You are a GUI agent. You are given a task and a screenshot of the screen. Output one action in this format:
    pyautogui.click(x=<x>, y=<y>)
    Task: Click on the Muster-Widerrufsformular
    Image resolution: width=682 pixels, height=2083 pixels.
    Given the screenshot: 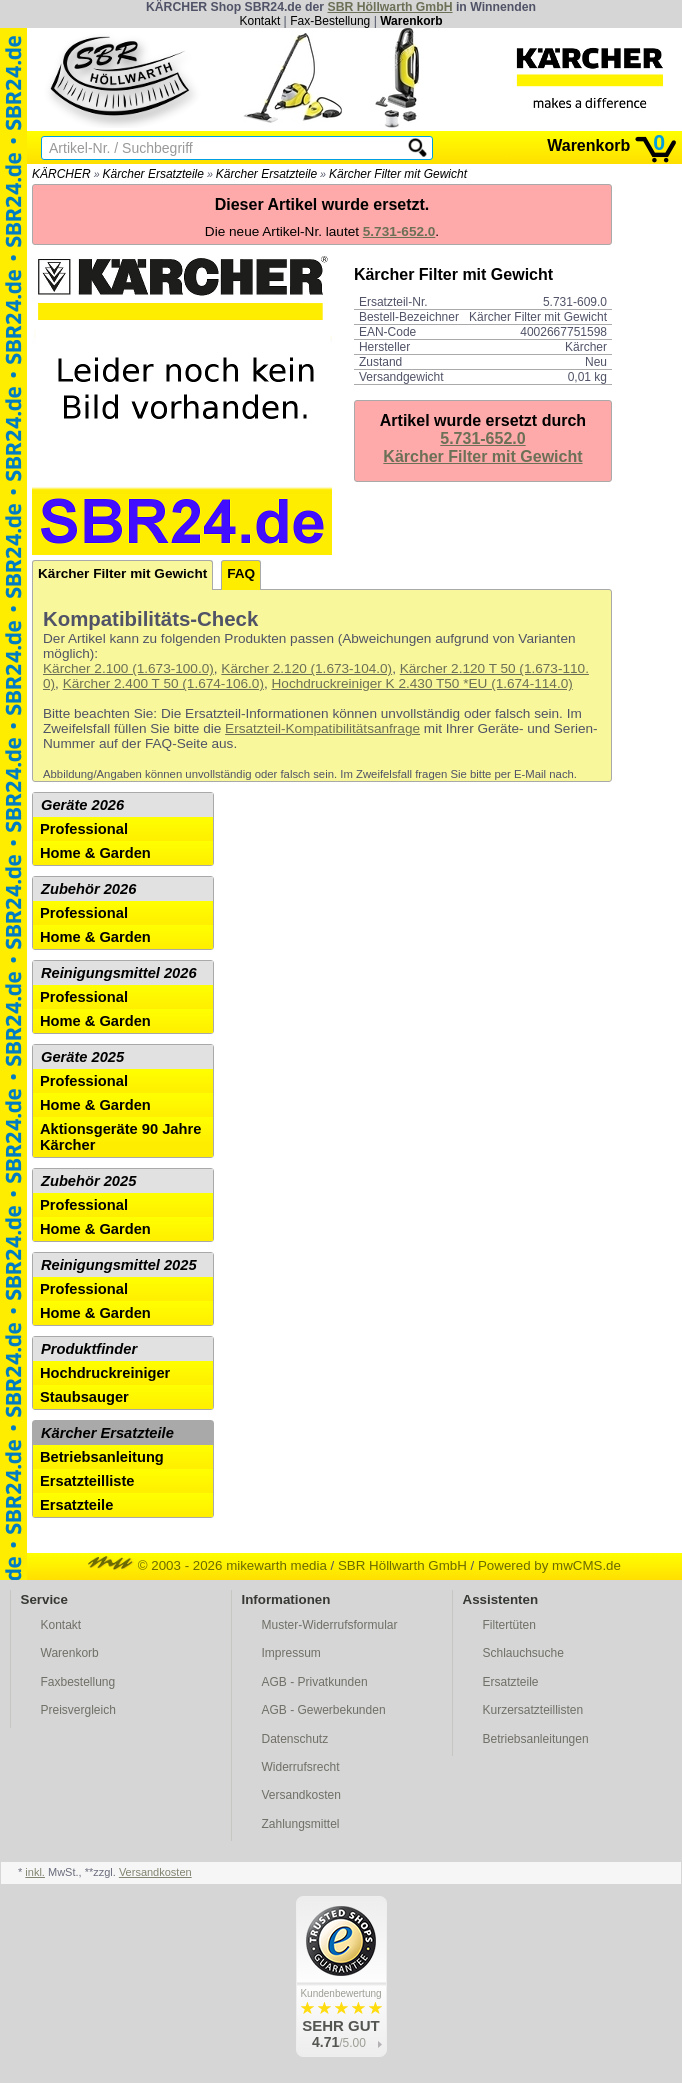 What is the action you would take?
    pyautogui.click(x=330, y=1625)
    